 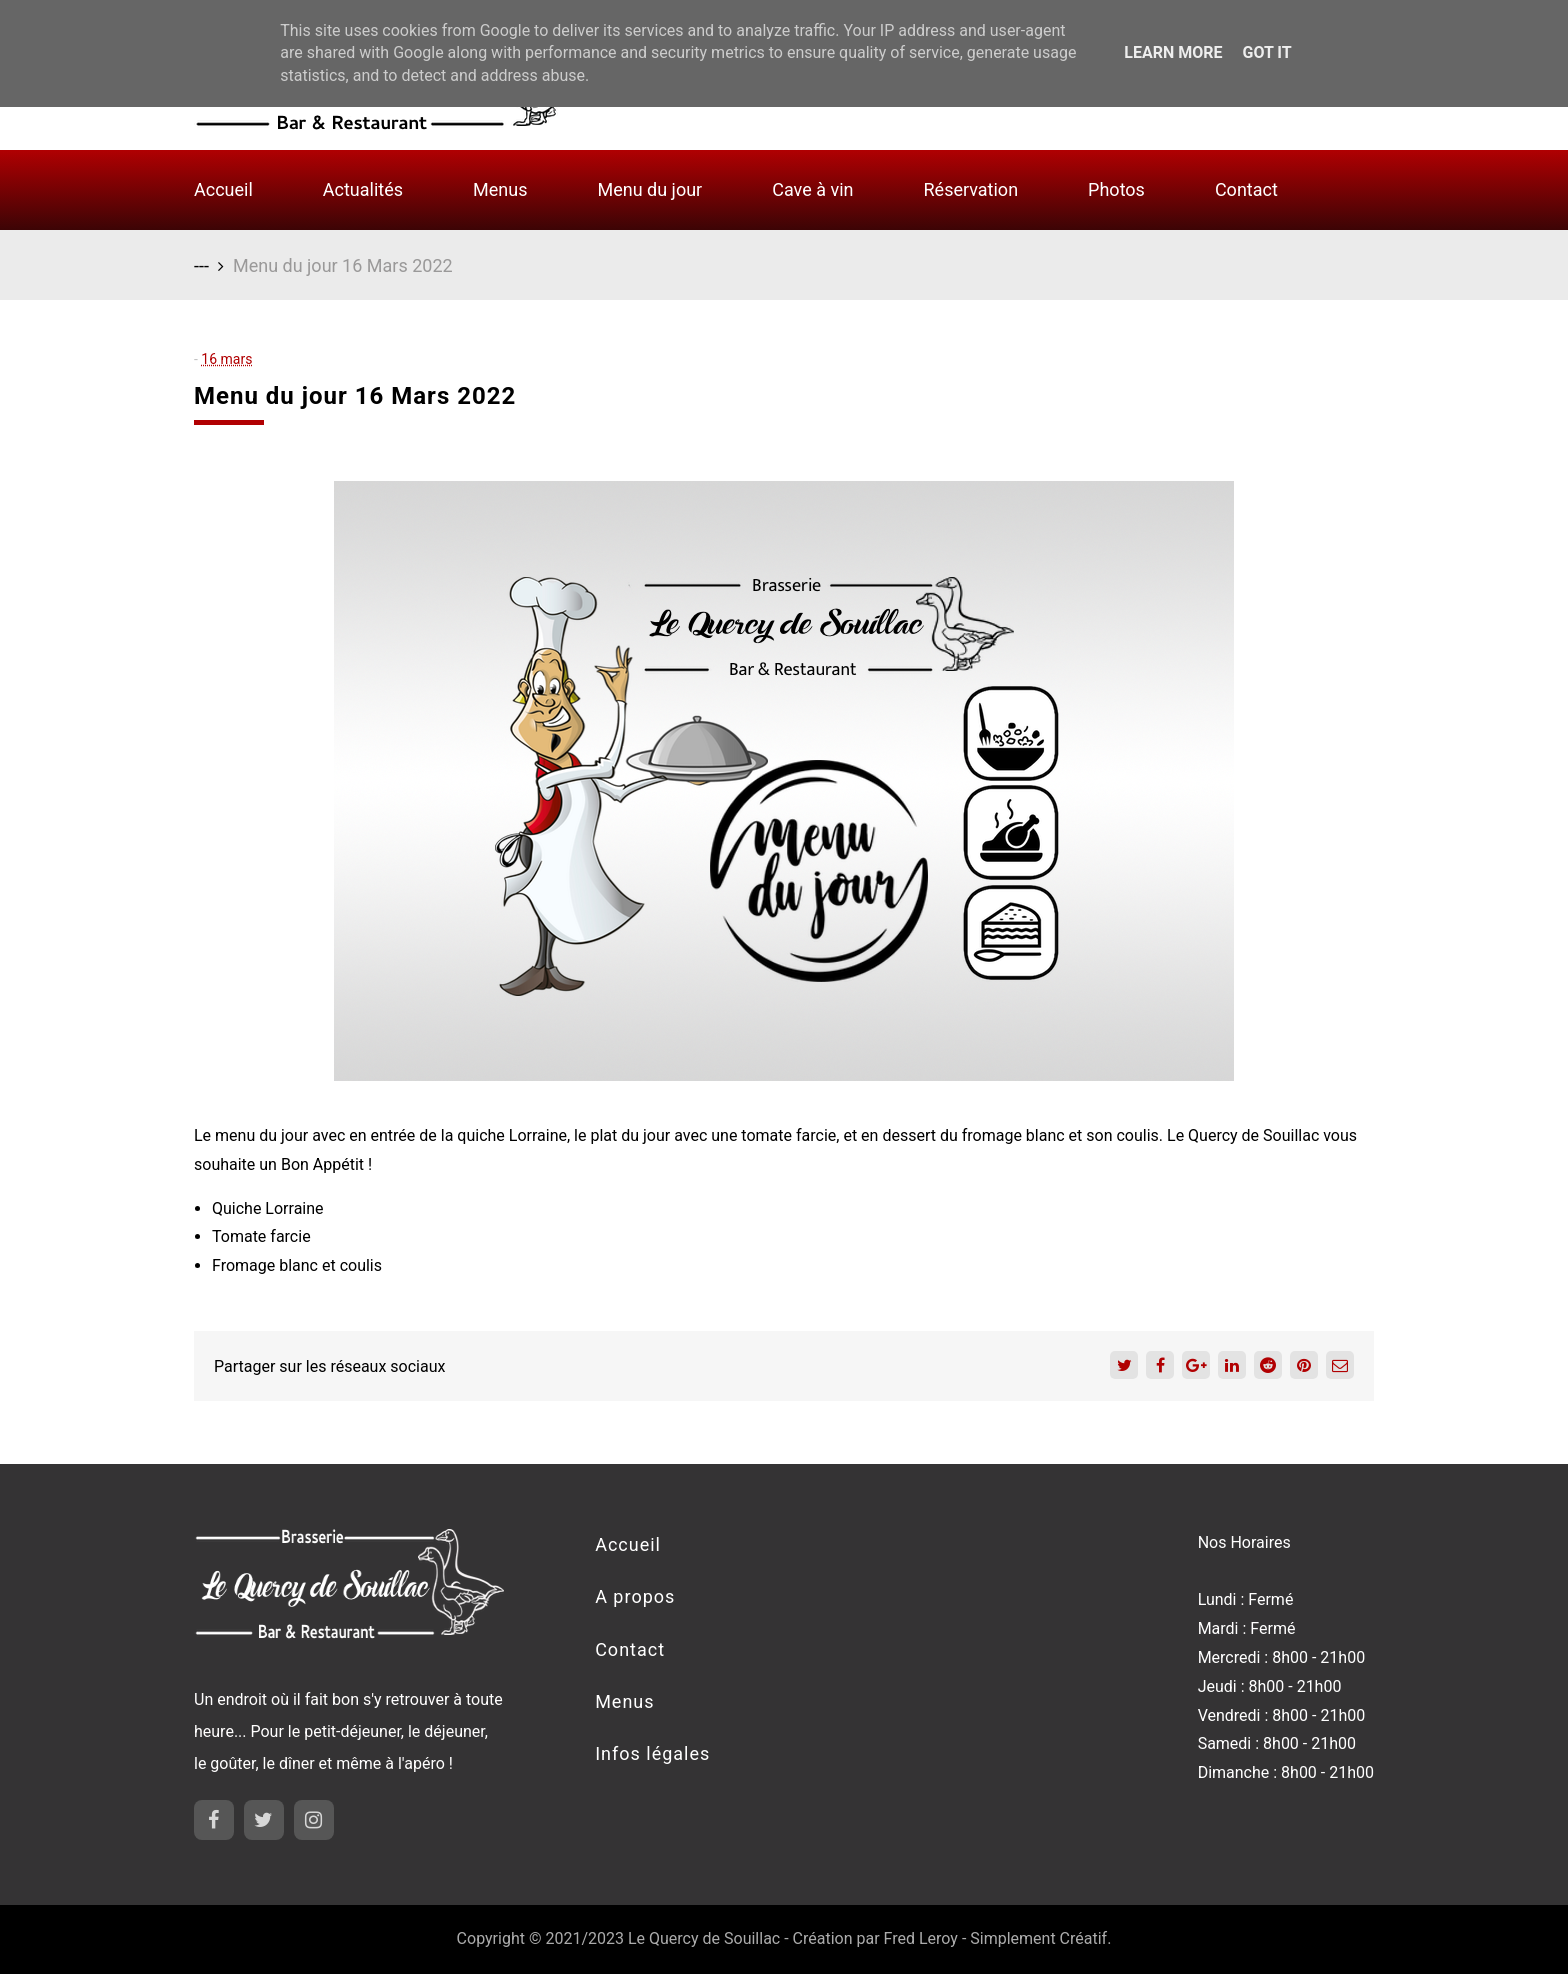 I want to click on ---, so click(x=201, y=265).